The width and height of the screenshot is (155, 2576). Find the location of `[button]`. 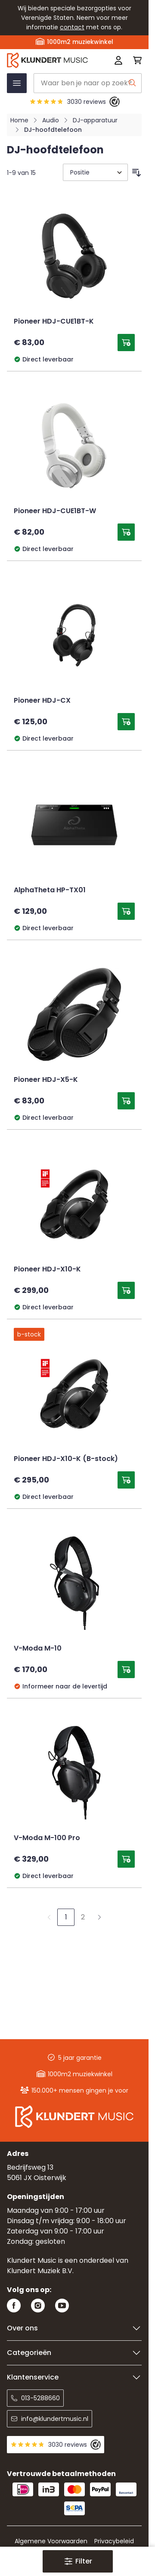

[button] is located at coordinates (77, 2561).